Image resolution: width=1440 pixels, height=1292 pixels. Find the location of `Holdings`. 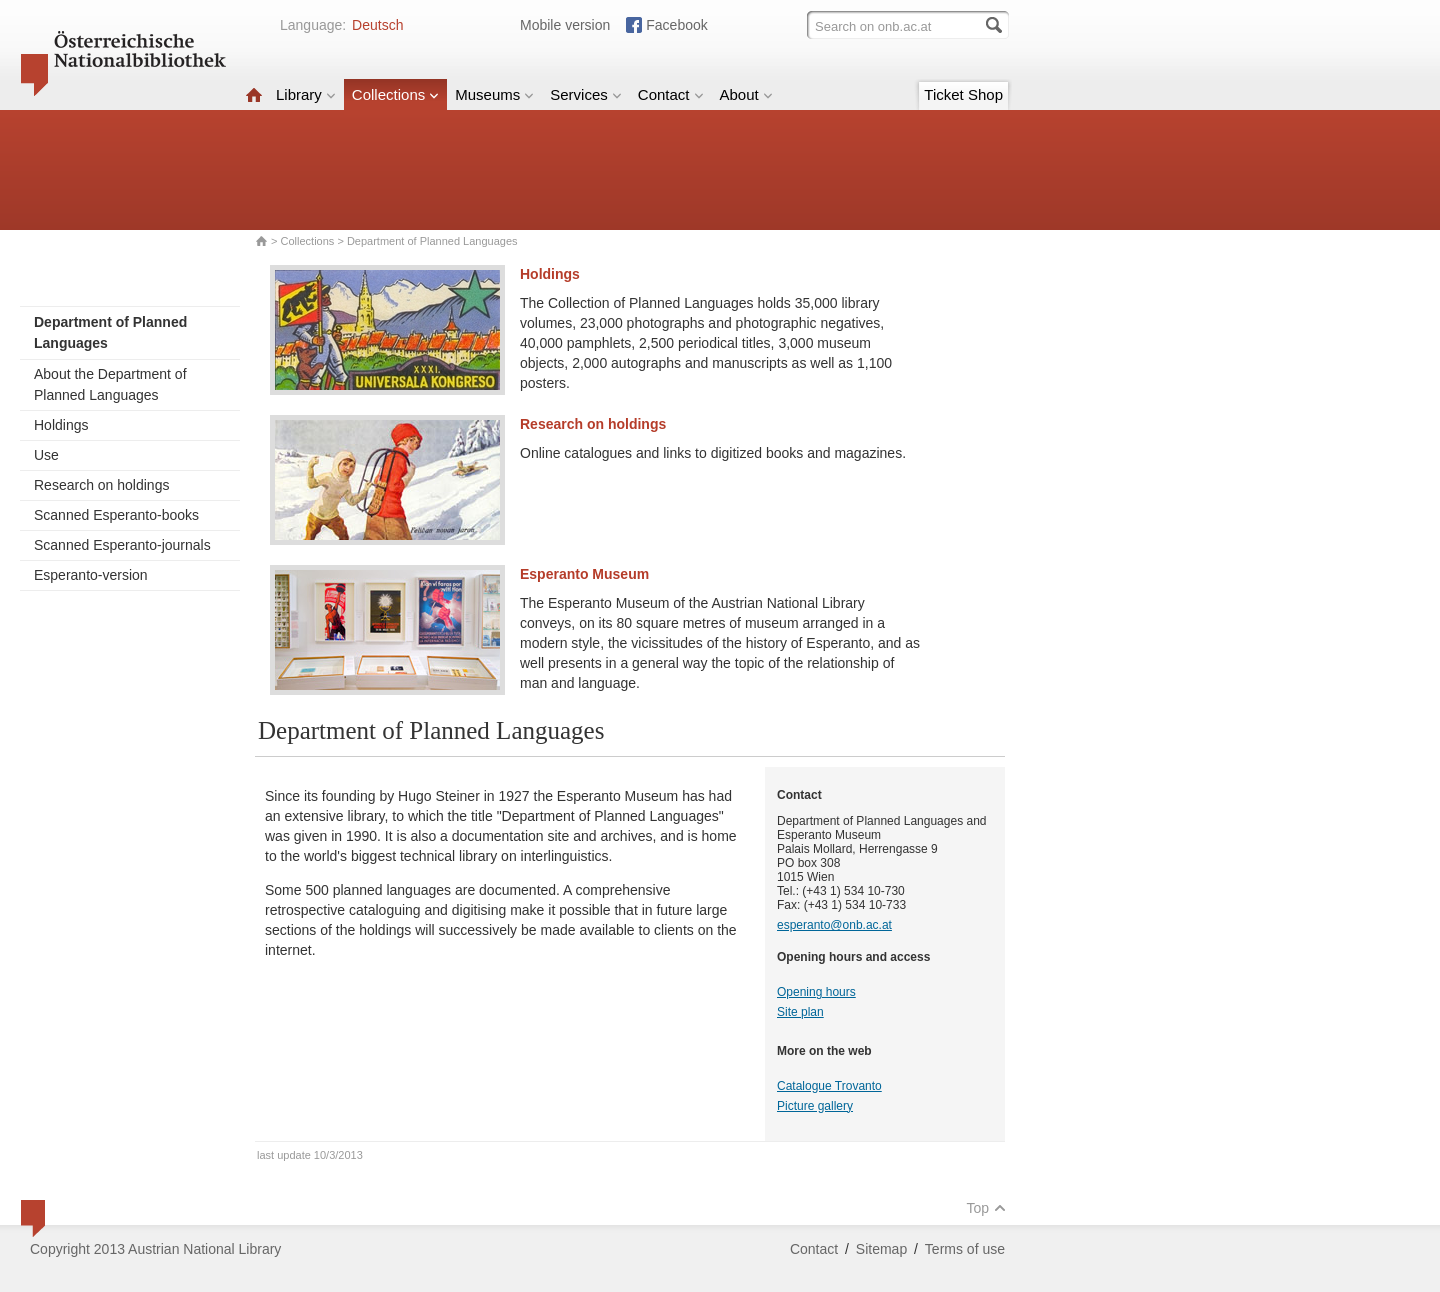

Holdings is located at coordinates (61, 425).